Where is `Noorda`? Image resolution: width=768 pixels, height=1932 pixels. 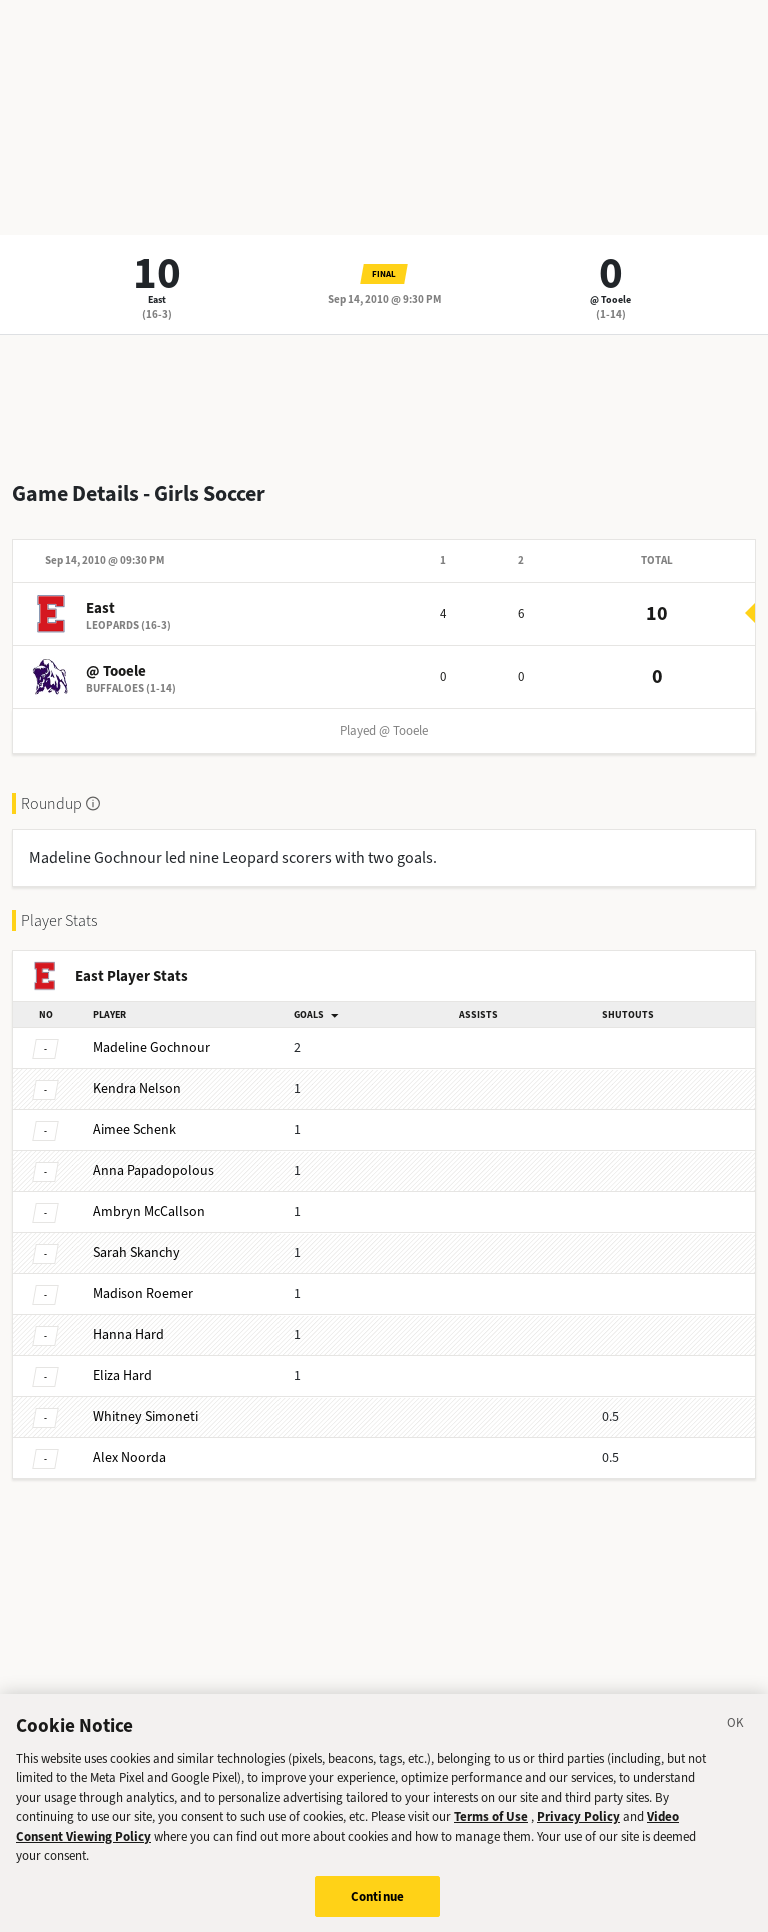
Noorda is located at coordinates (129, 1457).